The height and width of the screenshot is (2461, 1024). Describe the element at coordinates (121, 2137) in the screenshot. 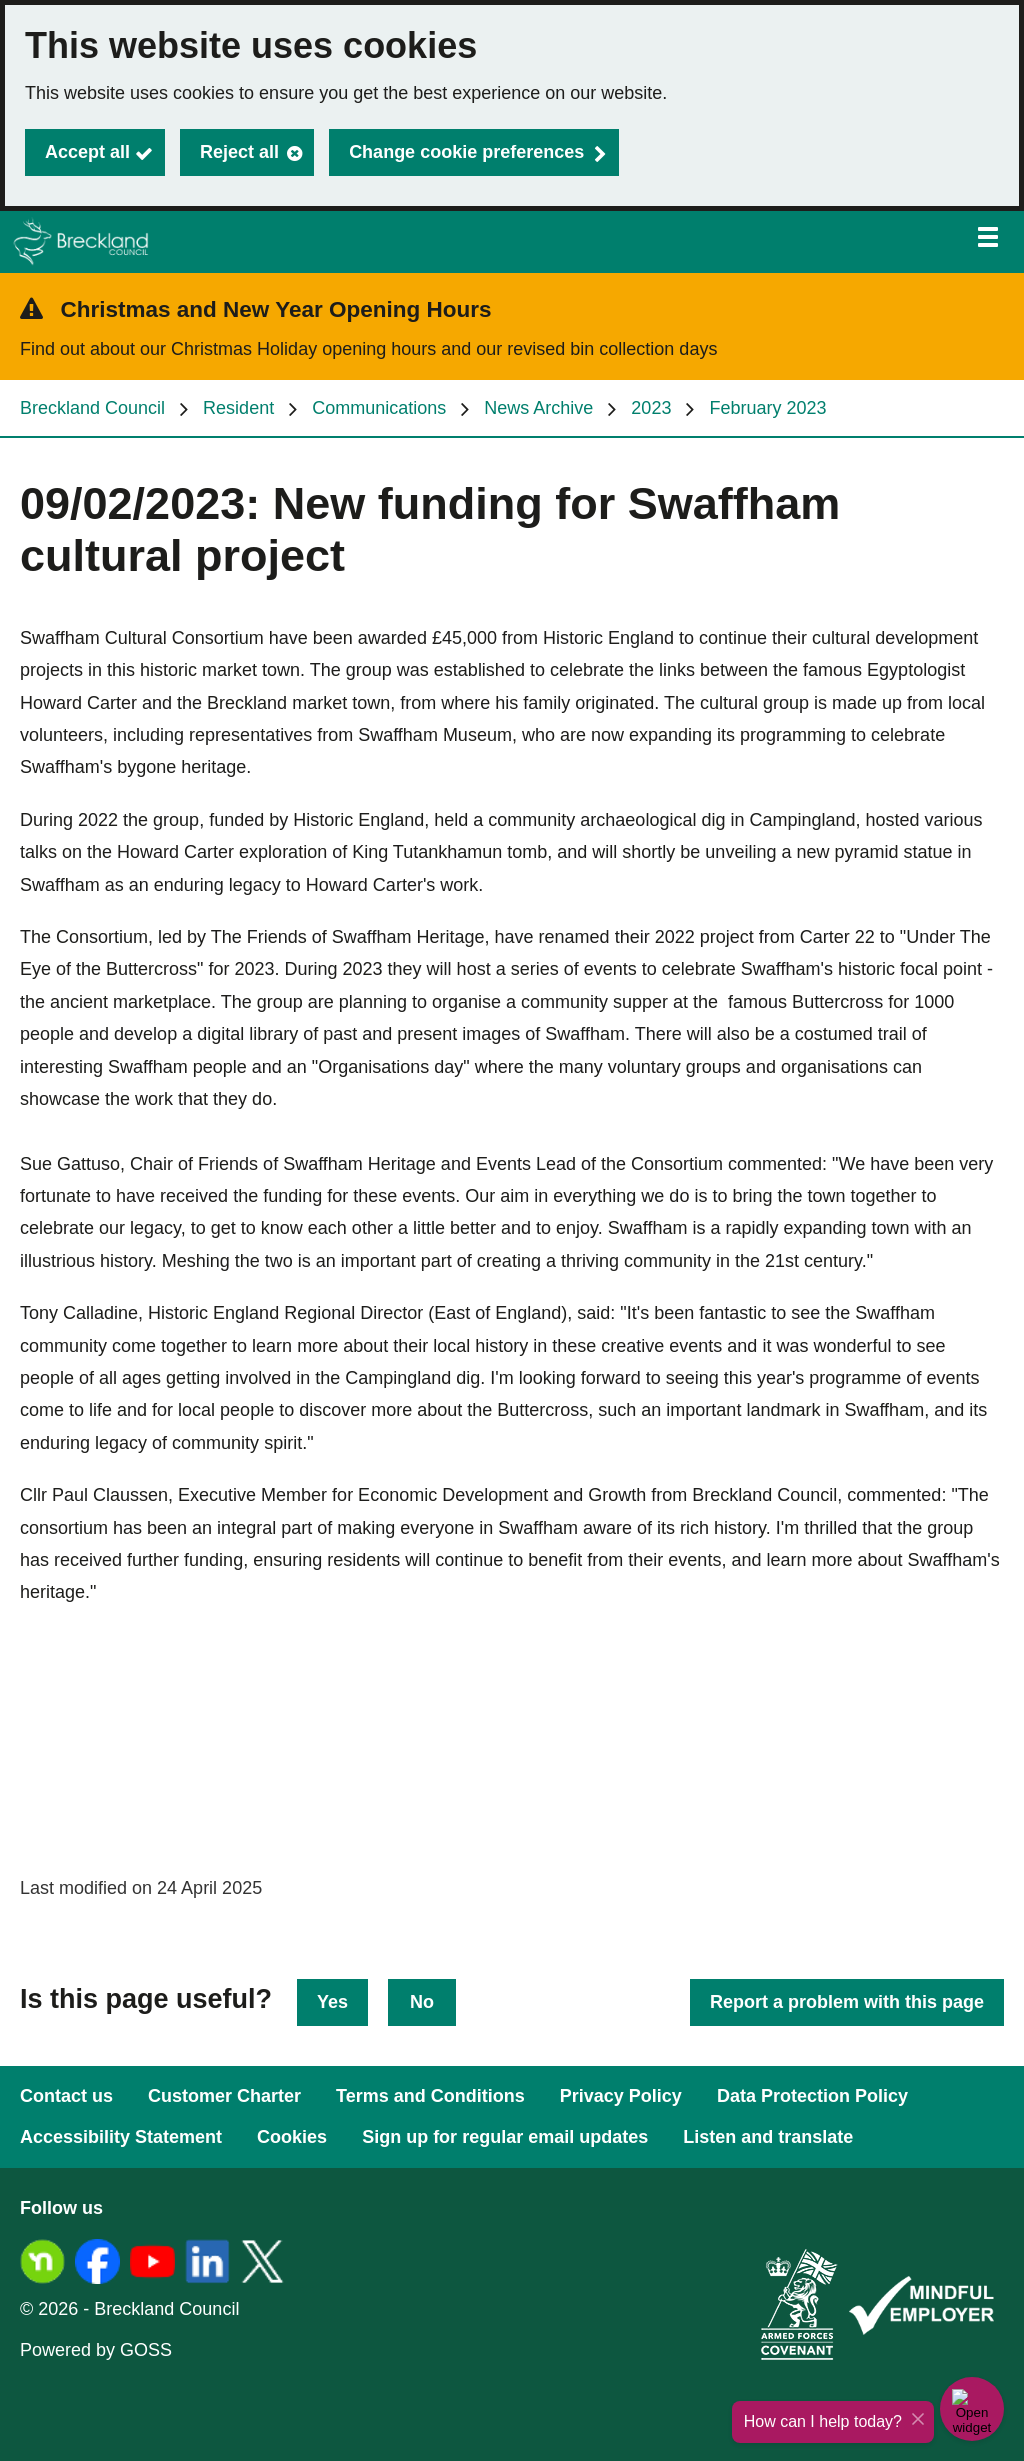

I see `Accessibility Statement` at that location.